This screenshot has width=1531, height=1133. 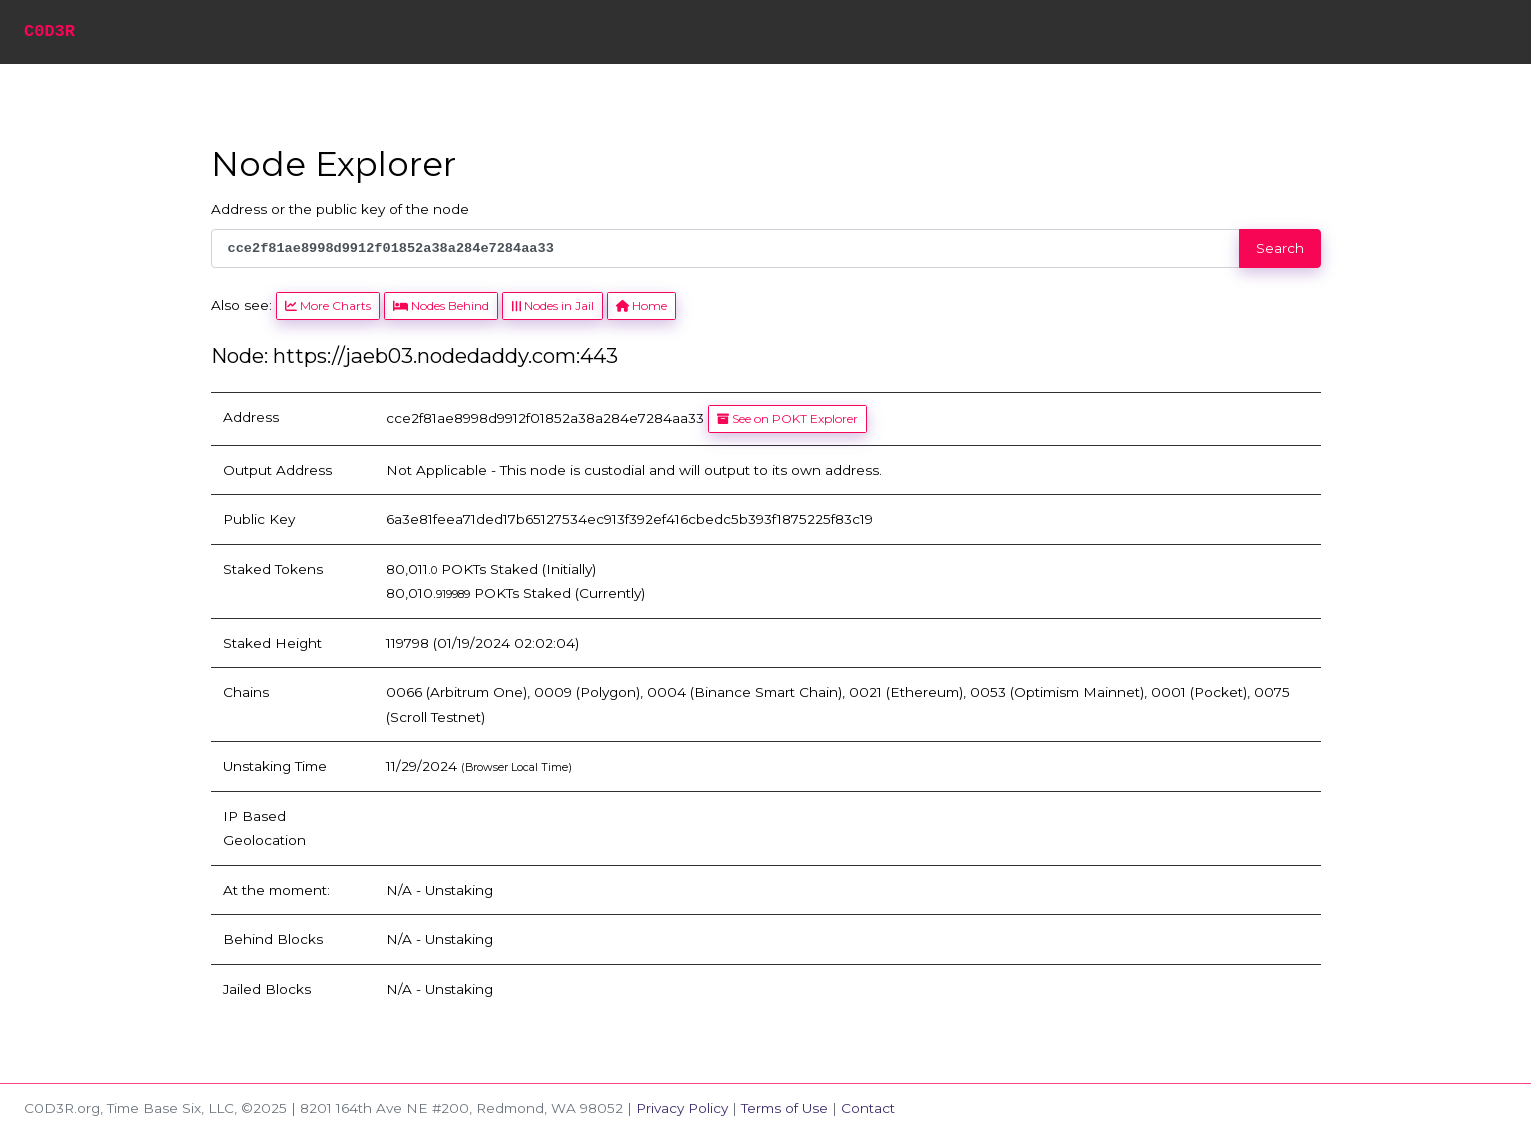 I want to click on More Charts, so click(x=328, y=305).